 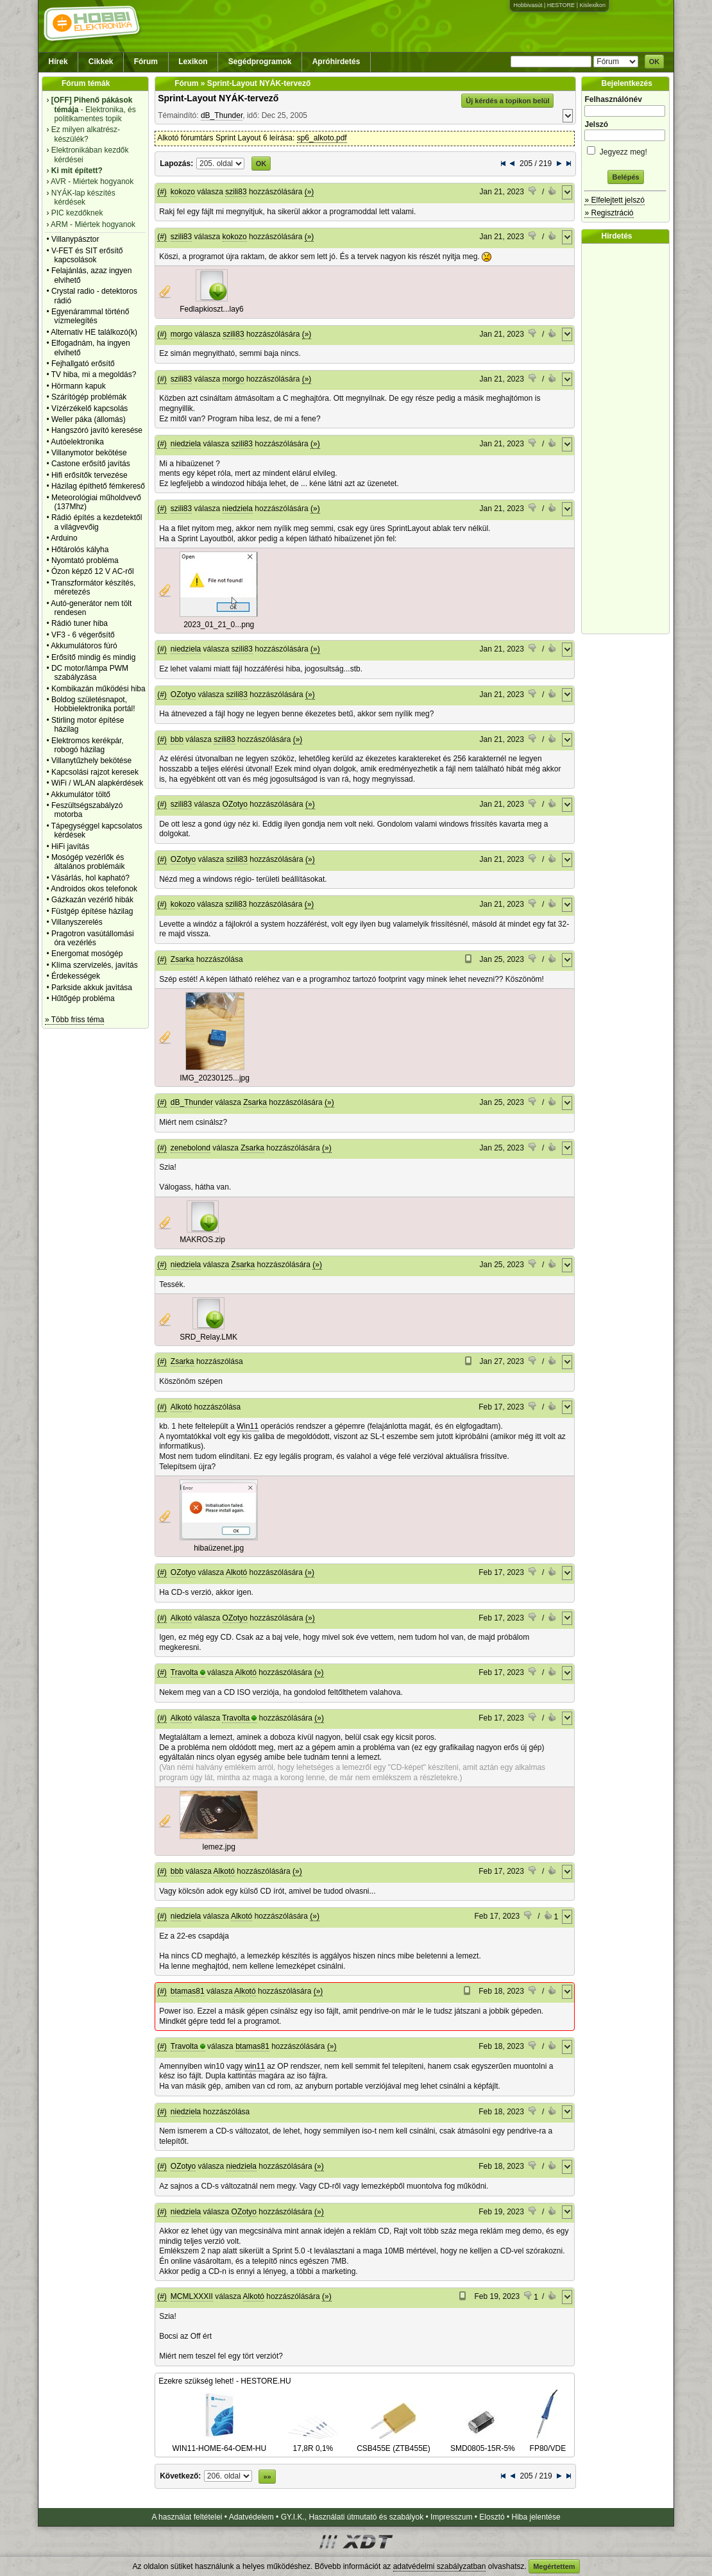 What do you see at coordinates (89, 673) in the screenshot?
I see `DC motor/lámpa PWM szabályzása` at bounding box center [89, 673].